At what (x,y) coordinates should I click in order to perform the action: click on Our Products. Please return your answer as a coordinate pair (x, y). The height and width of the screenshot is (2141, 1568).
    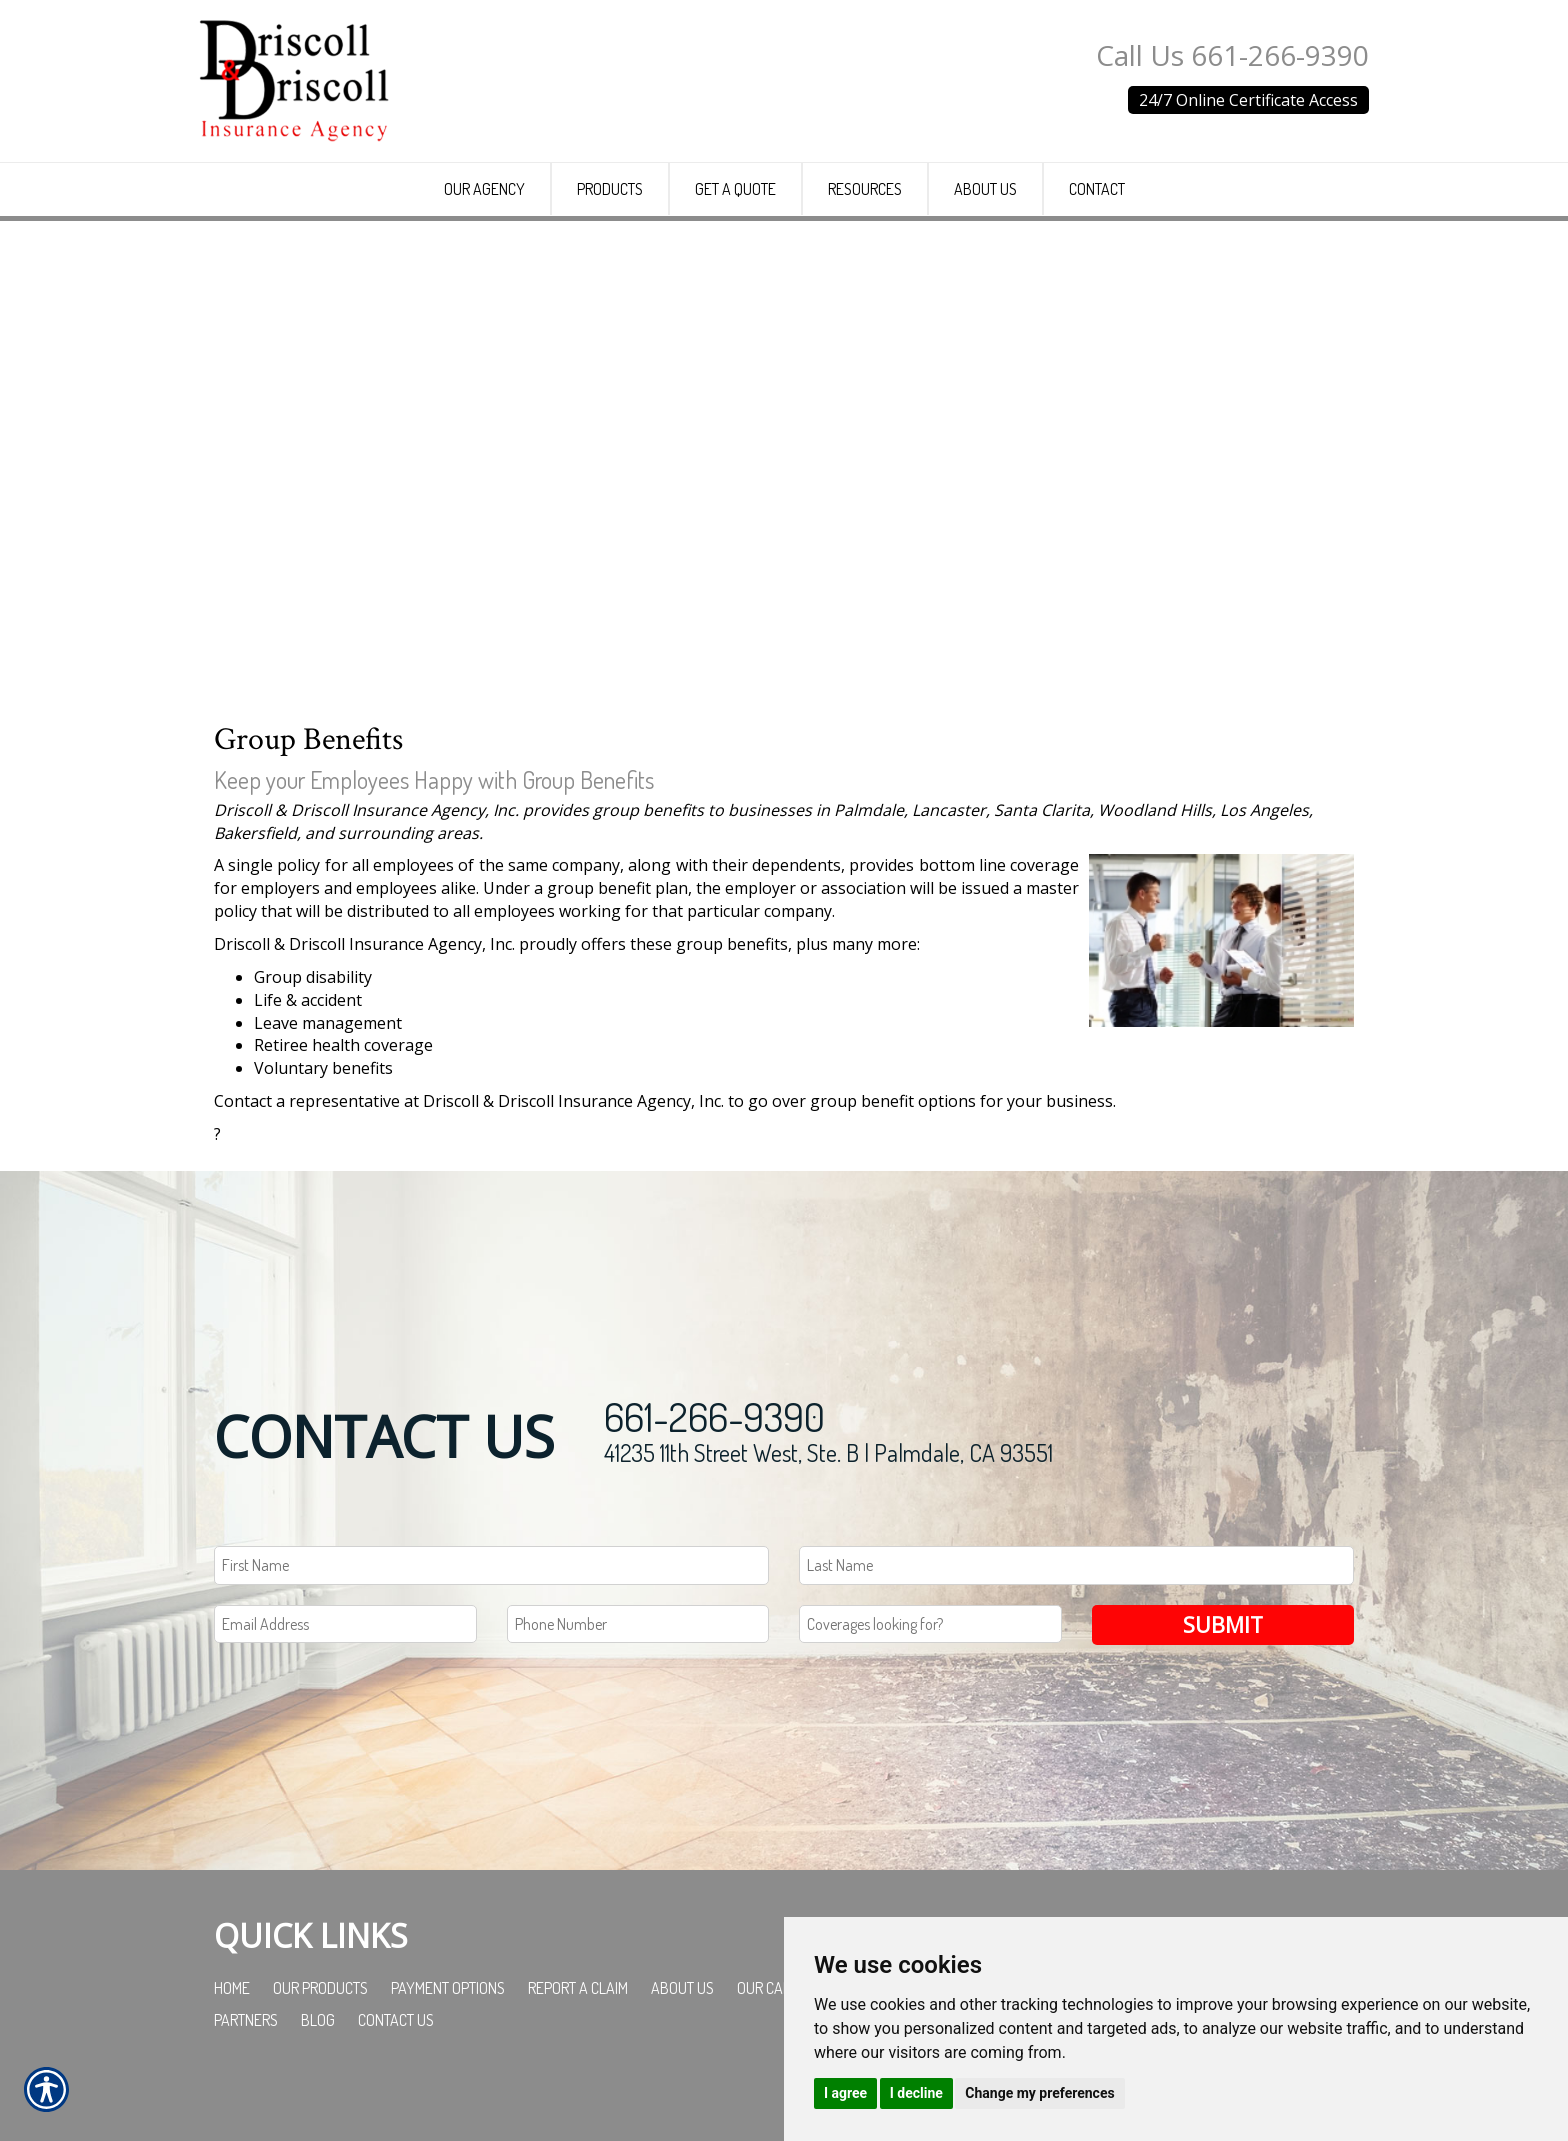
    Looking at the image, I should click on (320, 2042).